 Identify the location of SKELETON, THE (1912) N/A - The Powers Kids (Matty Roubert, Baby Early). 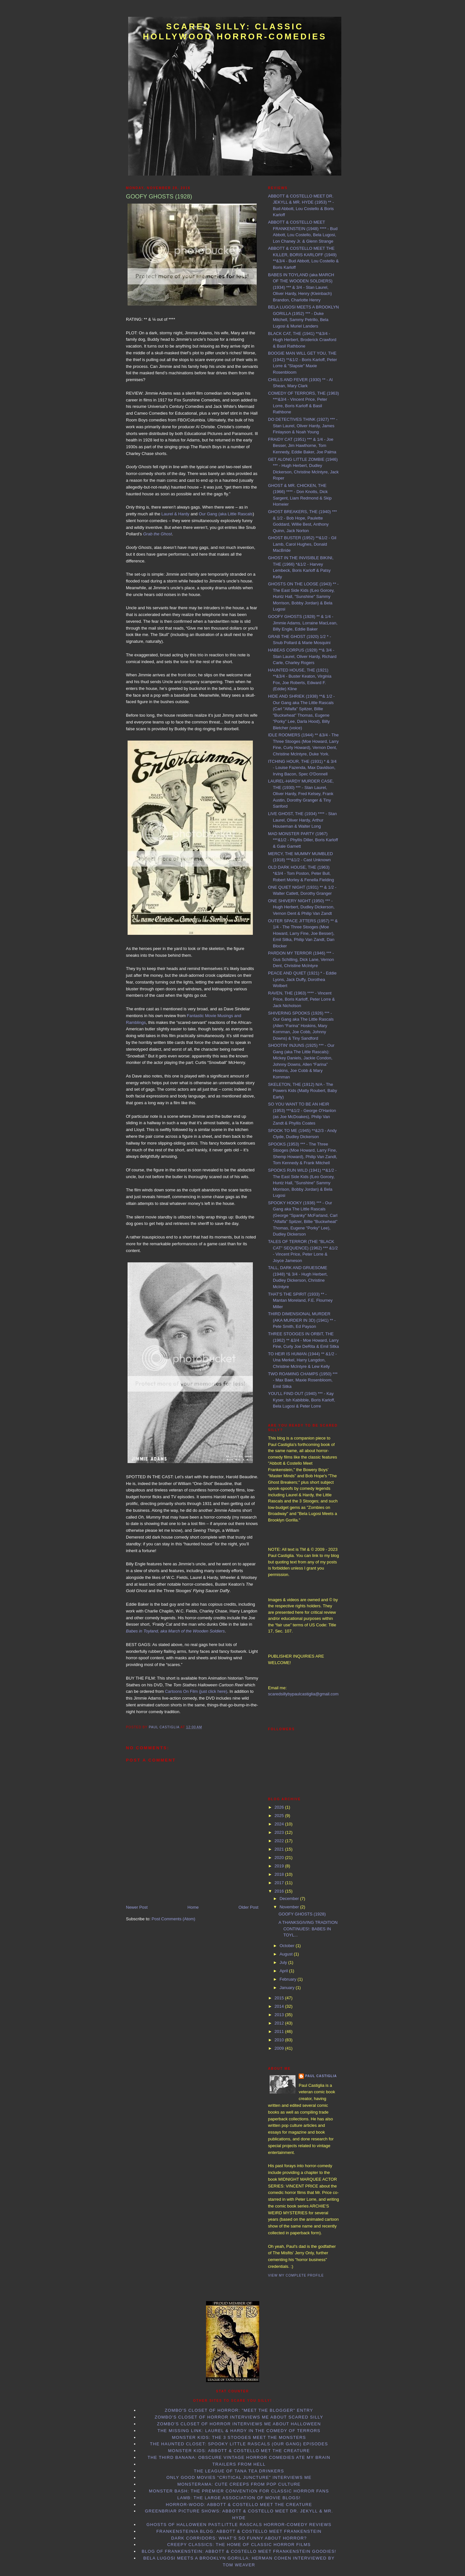
(302, 1090).